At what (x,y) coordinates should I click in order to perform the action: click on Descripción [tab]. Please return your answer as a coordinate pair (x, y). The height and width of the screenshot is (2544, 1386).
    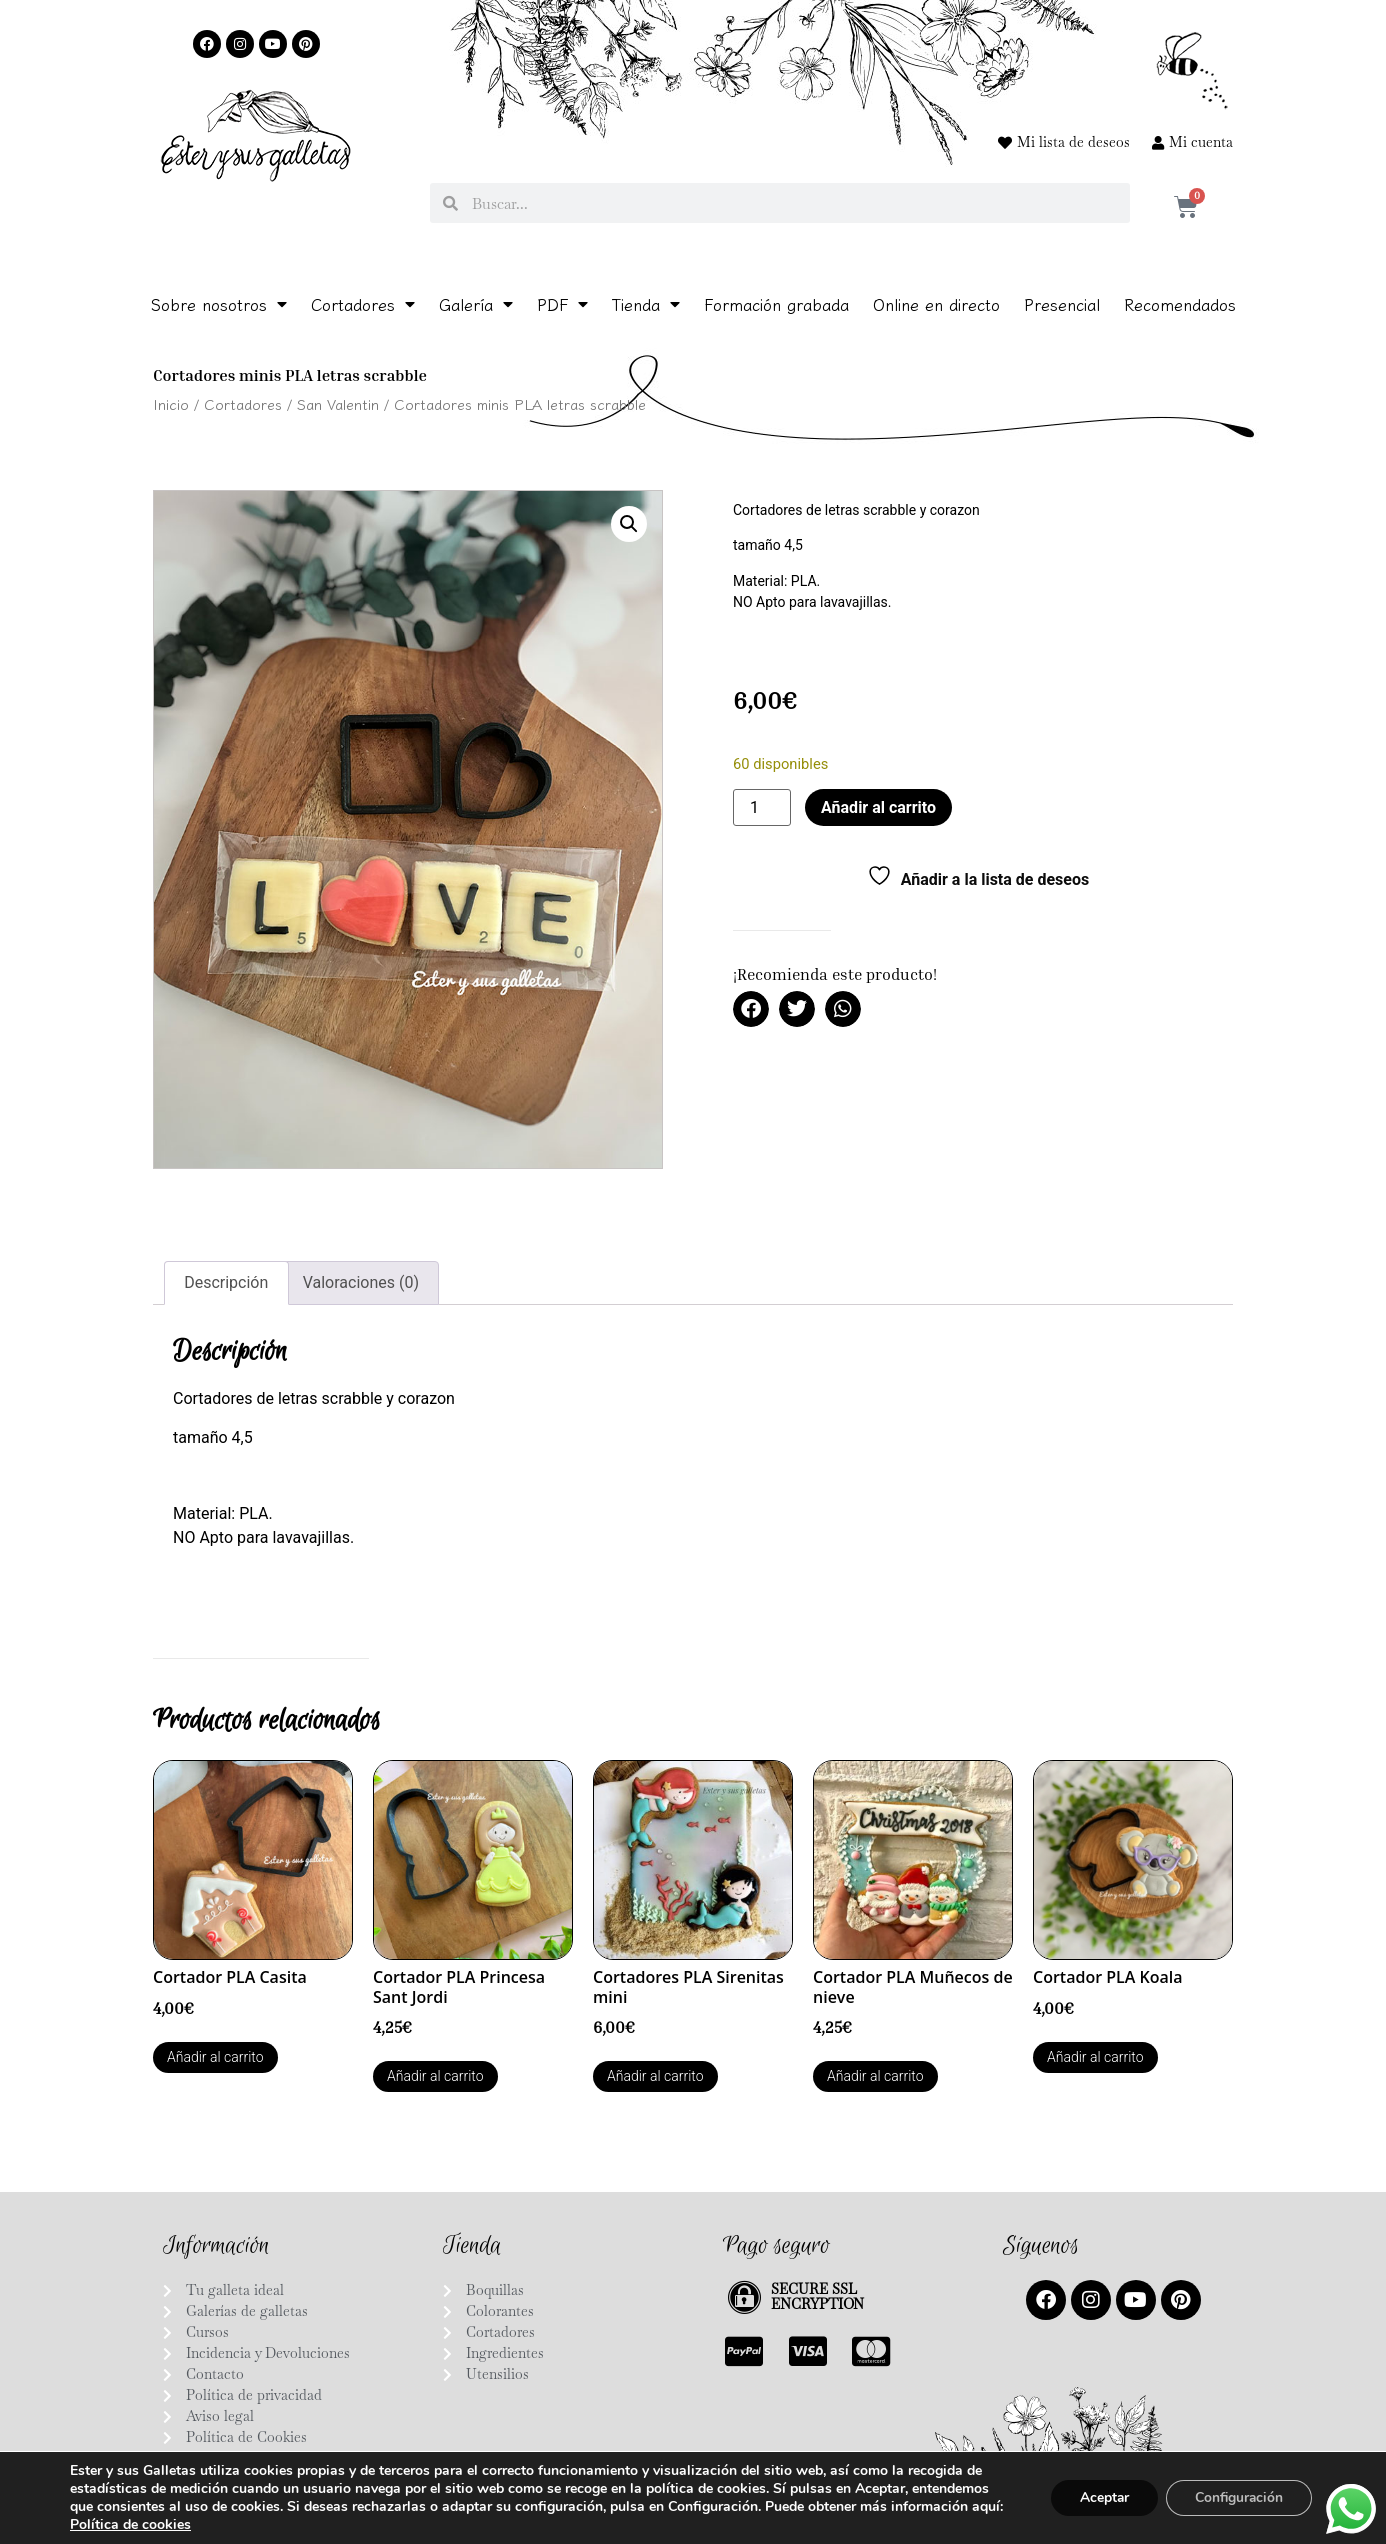
    Looking at the image, I should click on (226, 1282).